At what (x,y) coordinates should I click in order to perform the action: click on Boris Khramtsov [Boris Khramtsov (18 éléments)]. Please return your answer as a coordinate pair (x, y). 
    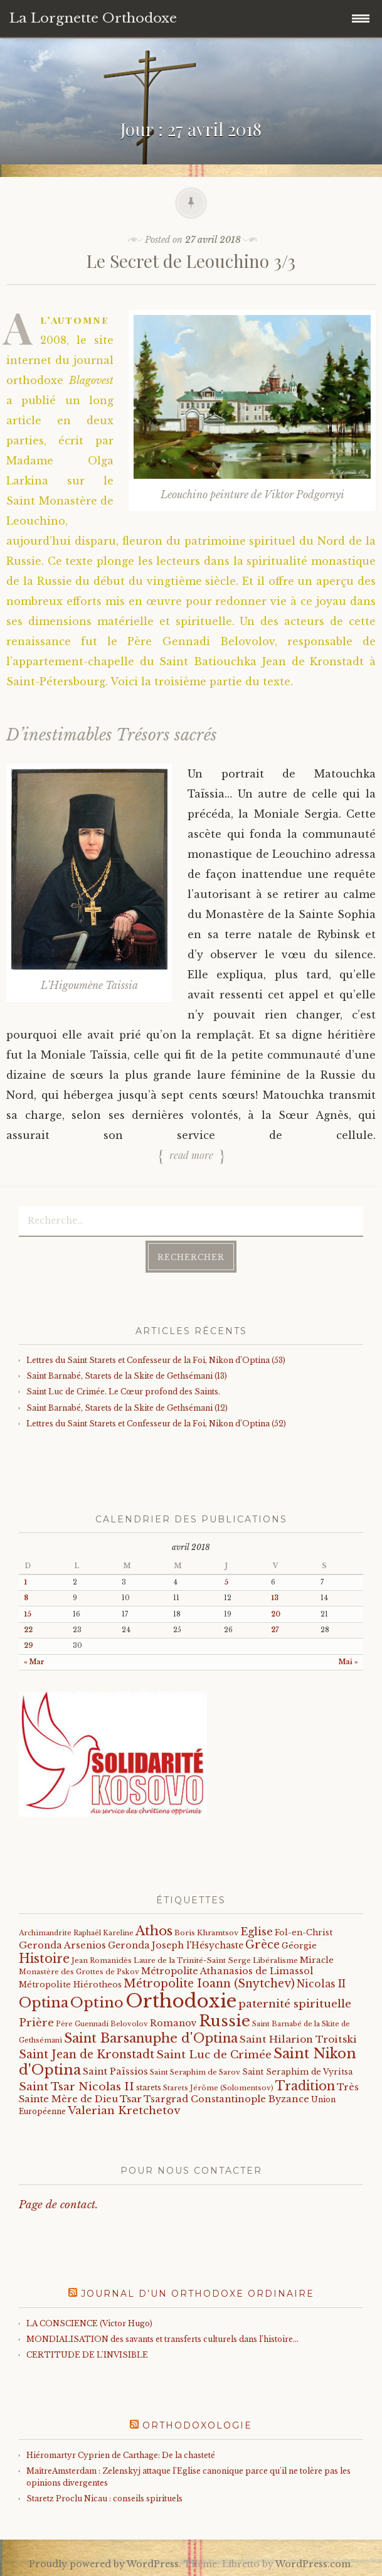
    Looking at the image, I should click on (206, 1932).